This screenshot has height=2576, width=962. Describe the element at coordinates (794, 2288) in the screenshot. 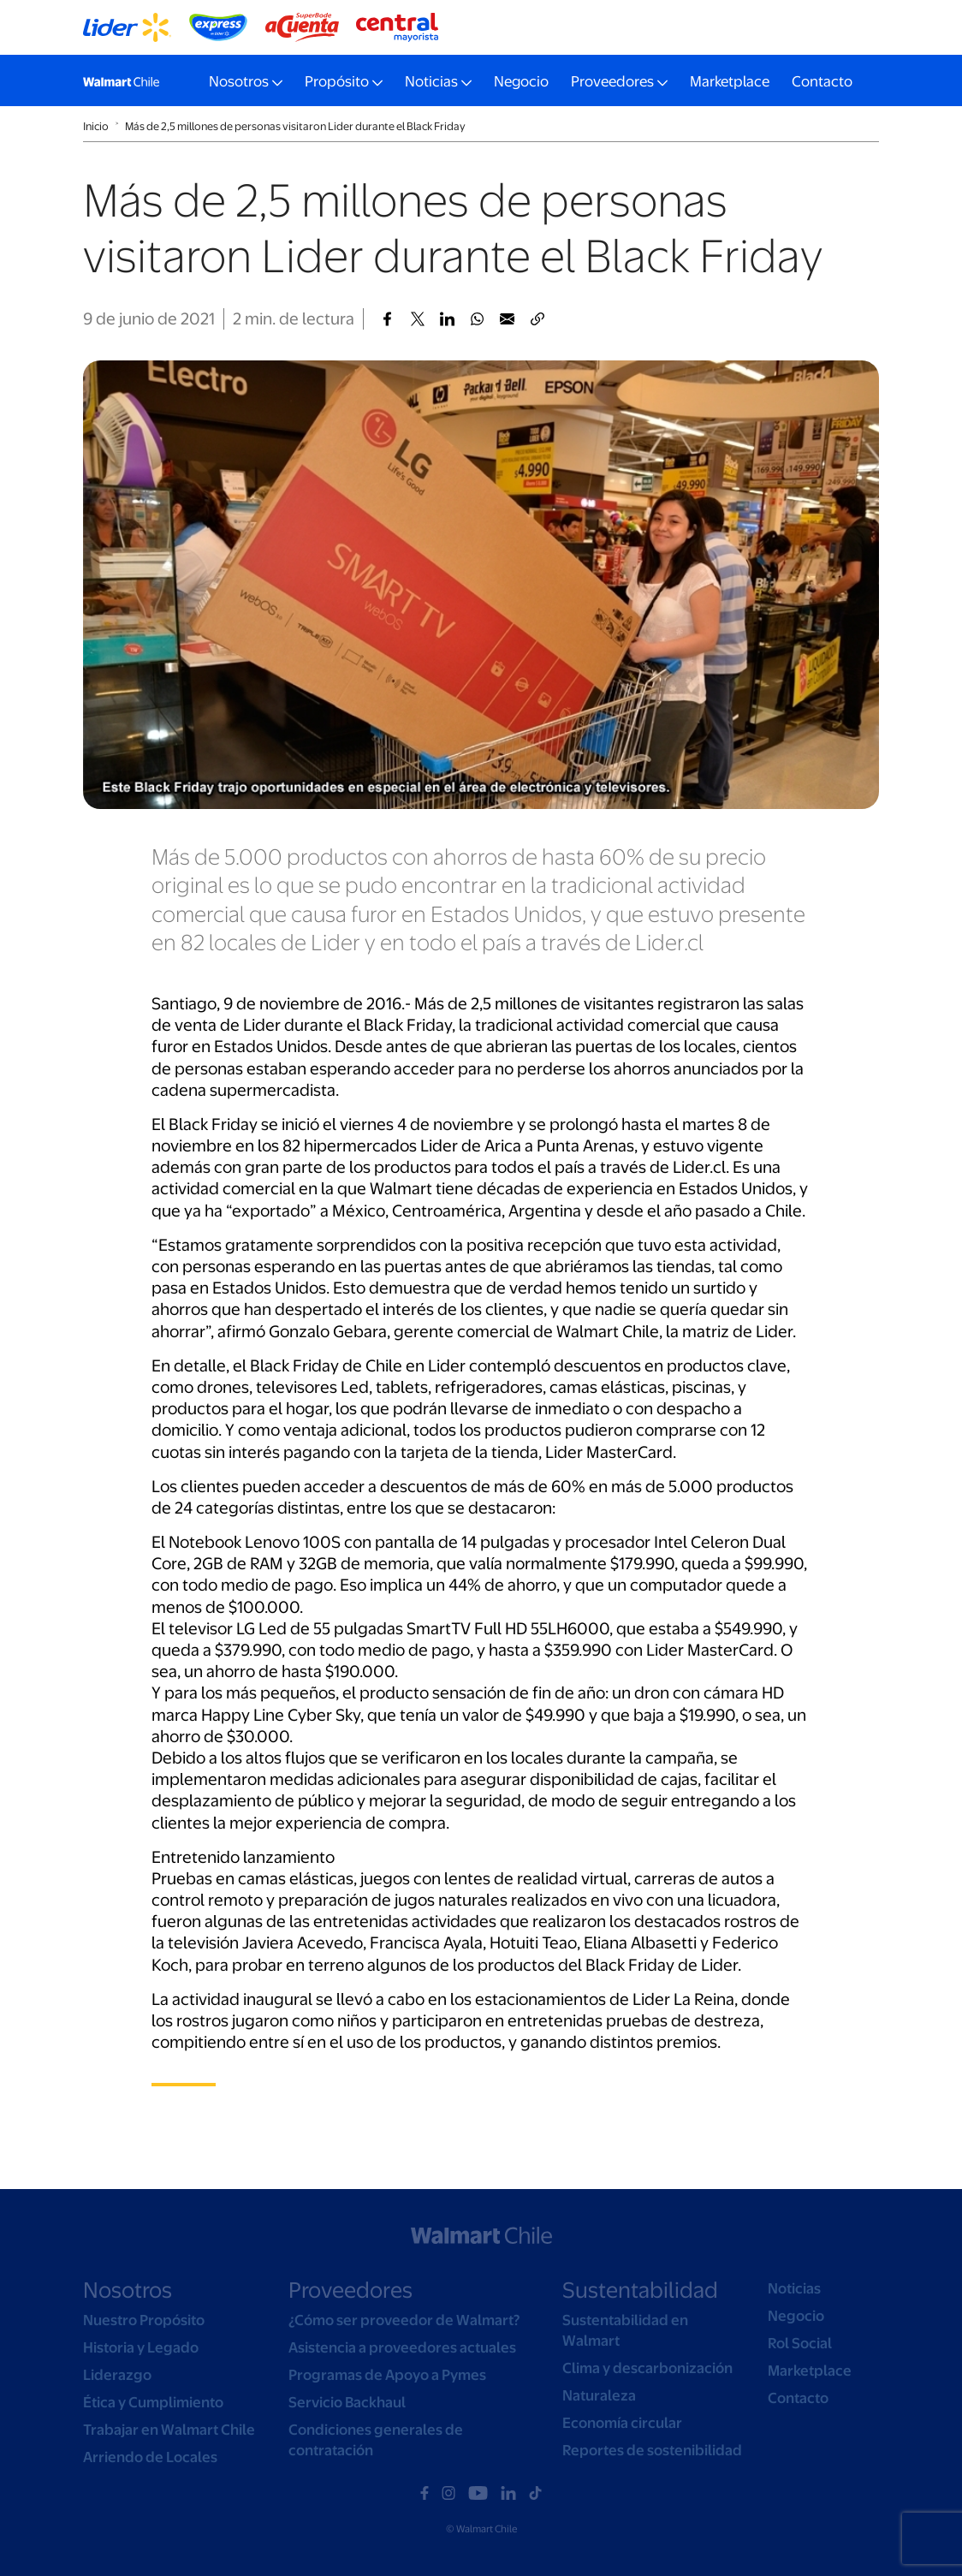

I see `Noticias` at that location.